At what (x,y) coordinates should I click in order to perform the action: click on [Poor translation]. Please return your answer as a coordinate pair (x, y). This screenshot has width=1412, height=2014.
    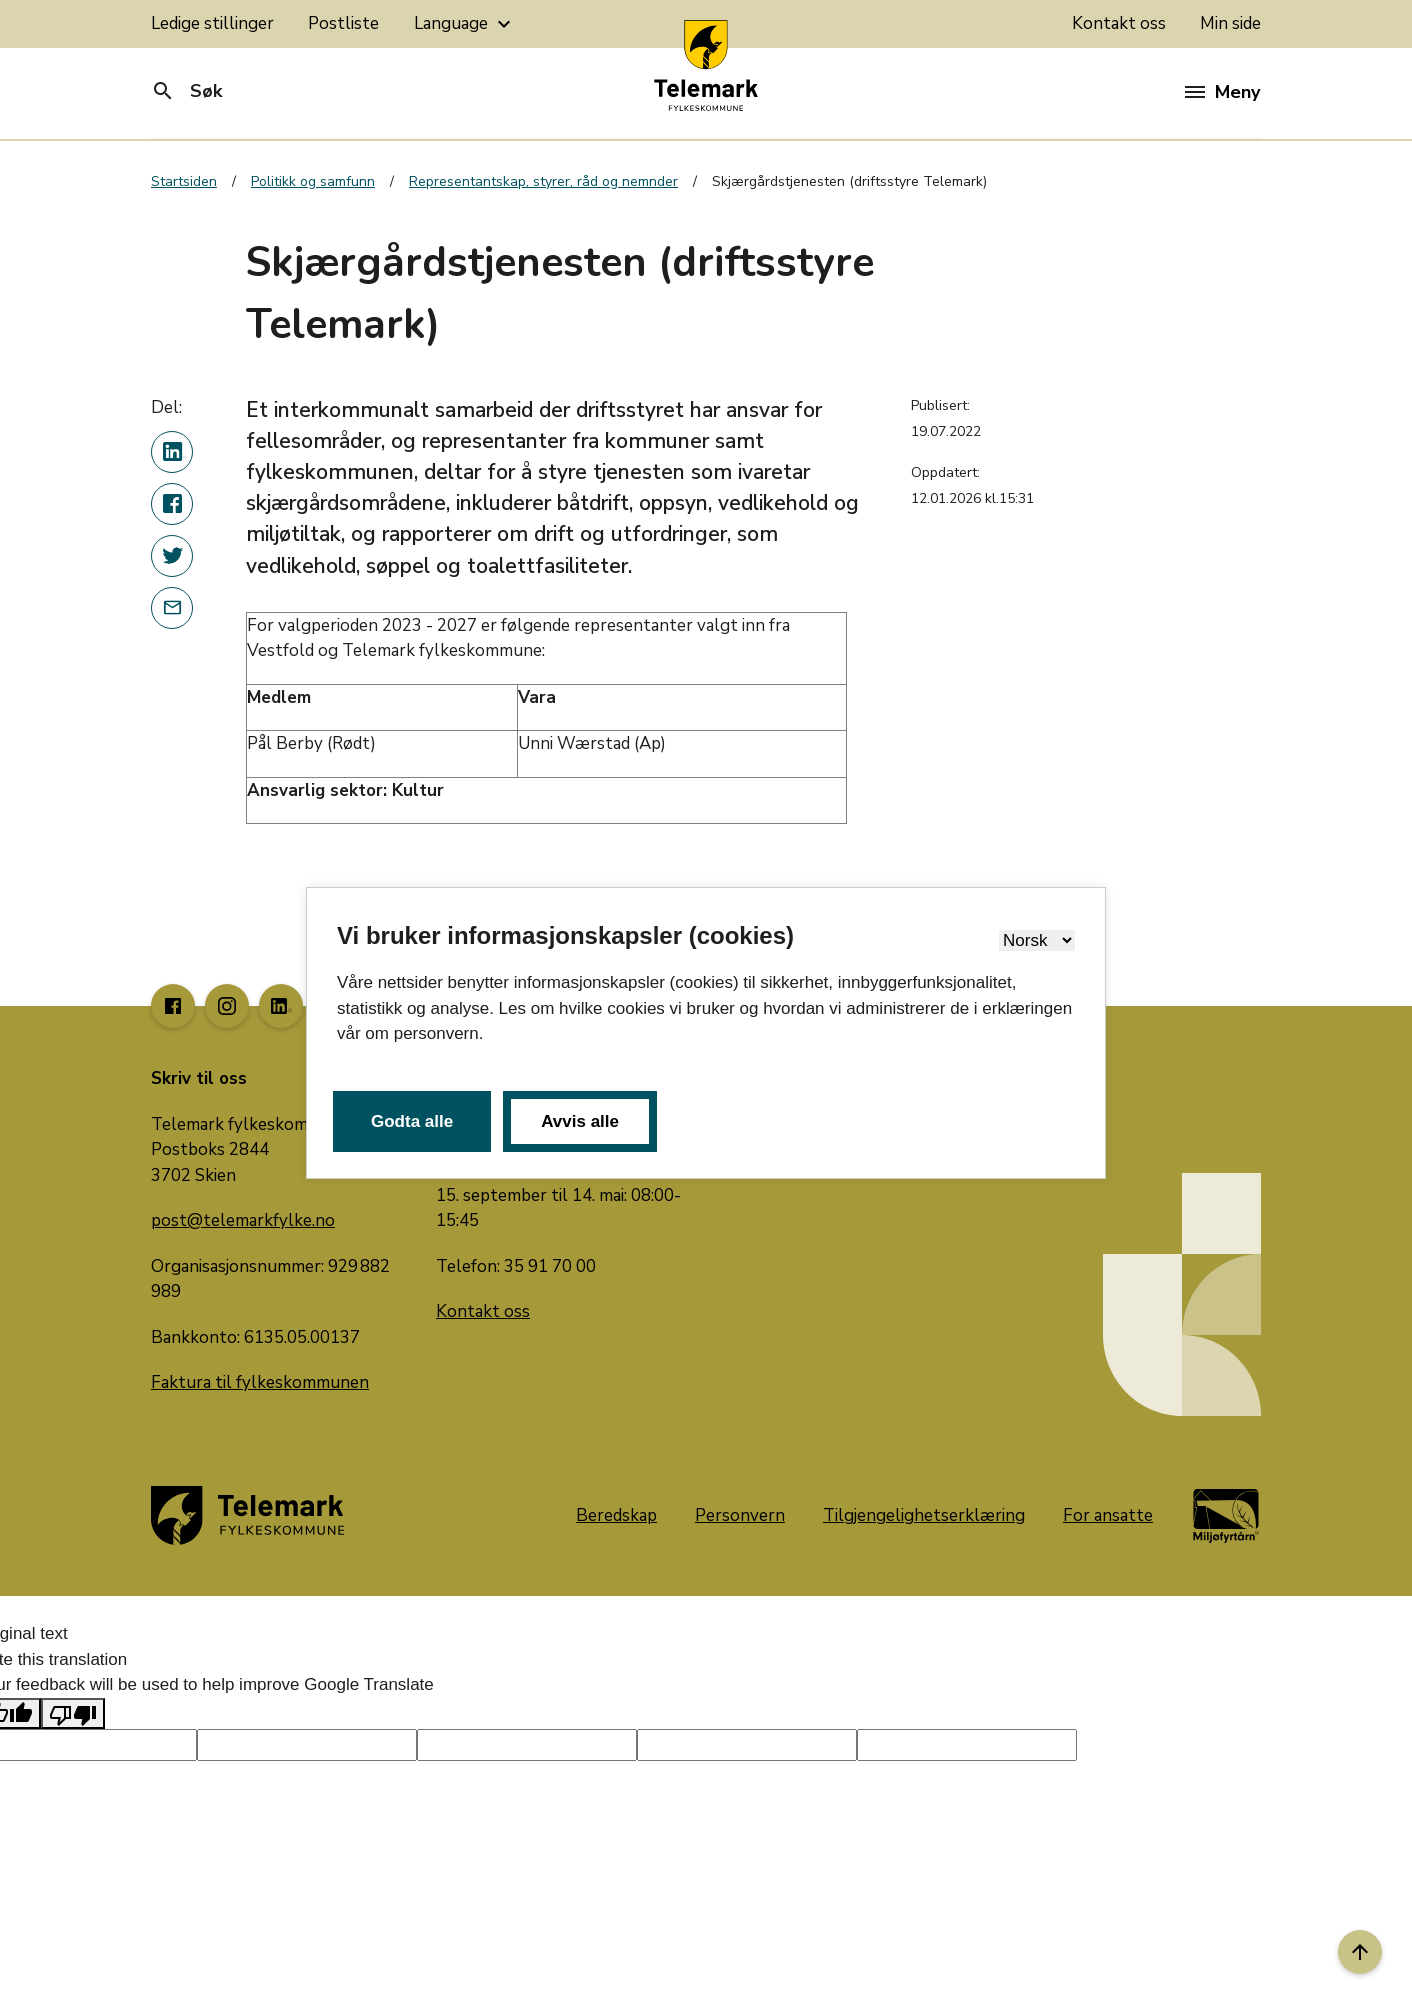
    Looking at the image, I should click on (73, 1714).